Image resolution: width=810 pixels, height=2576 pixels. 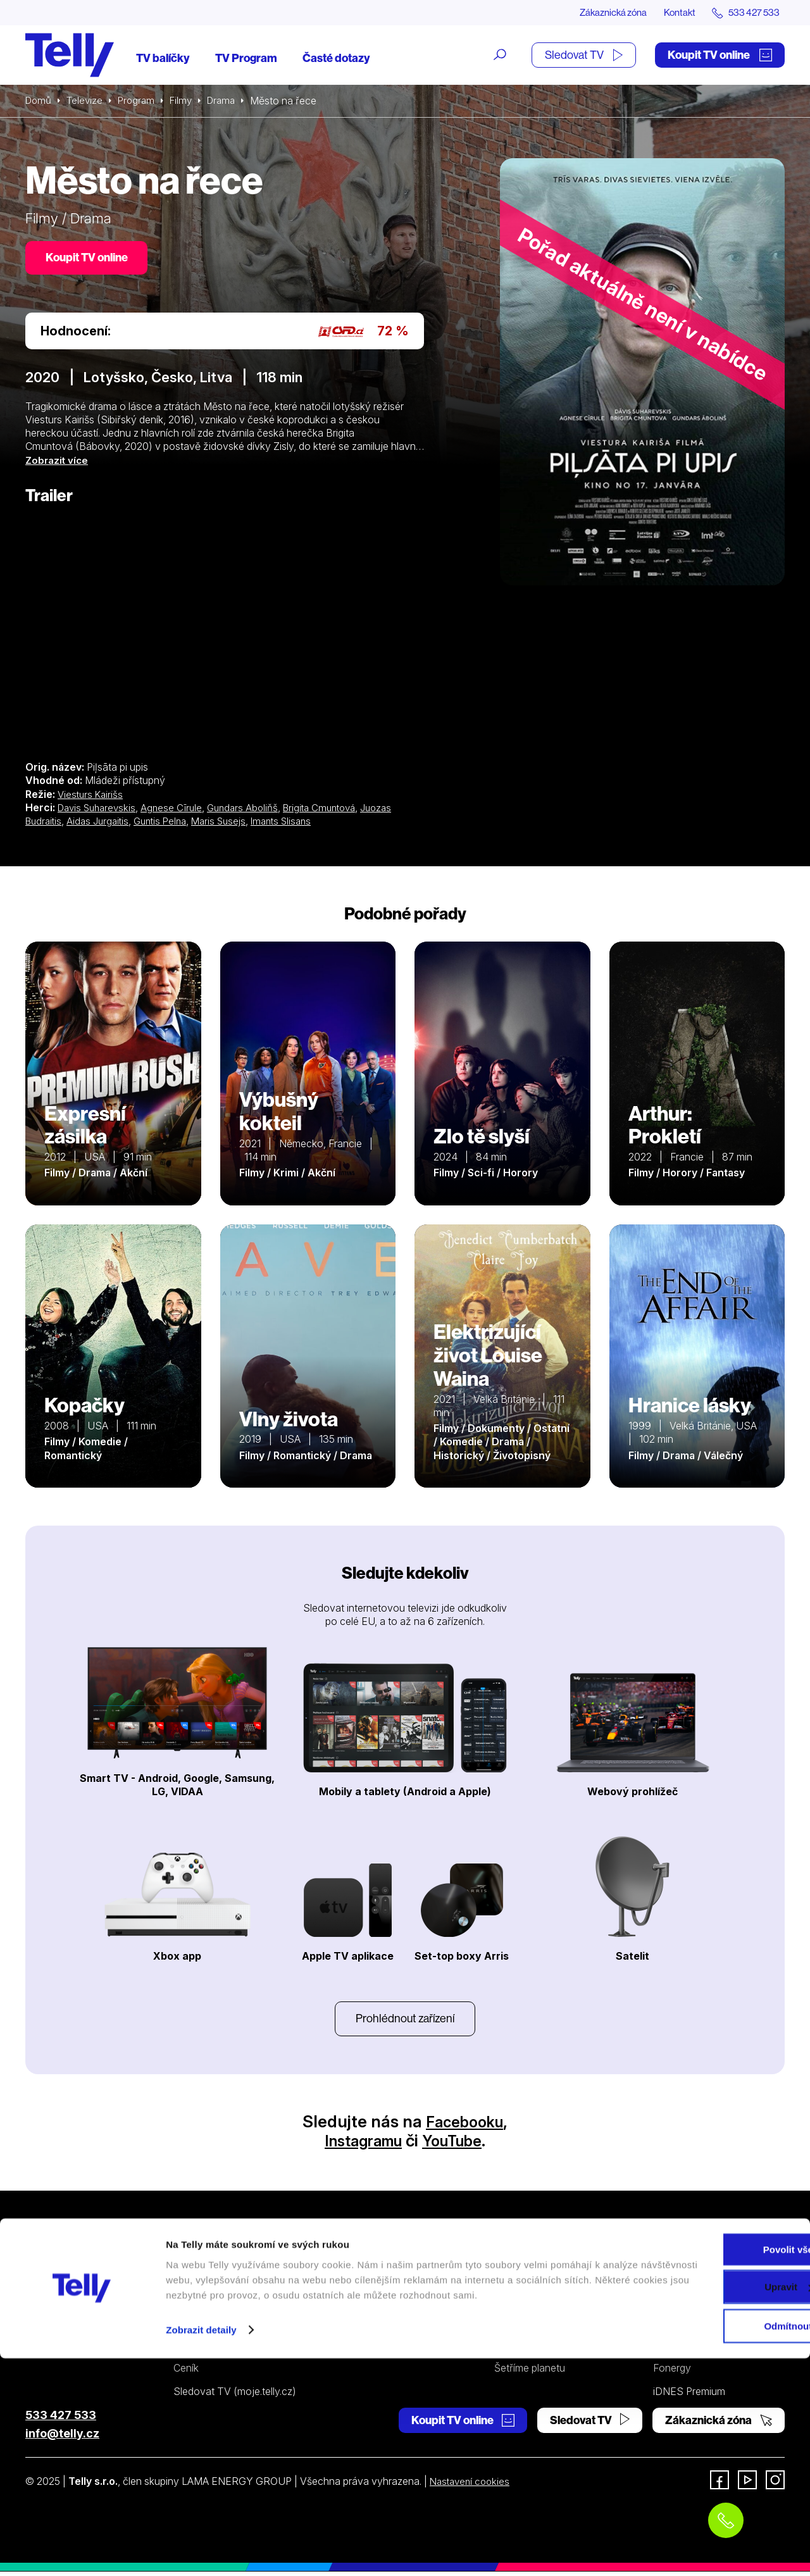 I want to click on Davis Suharevskis, so click(x=100, y=810).